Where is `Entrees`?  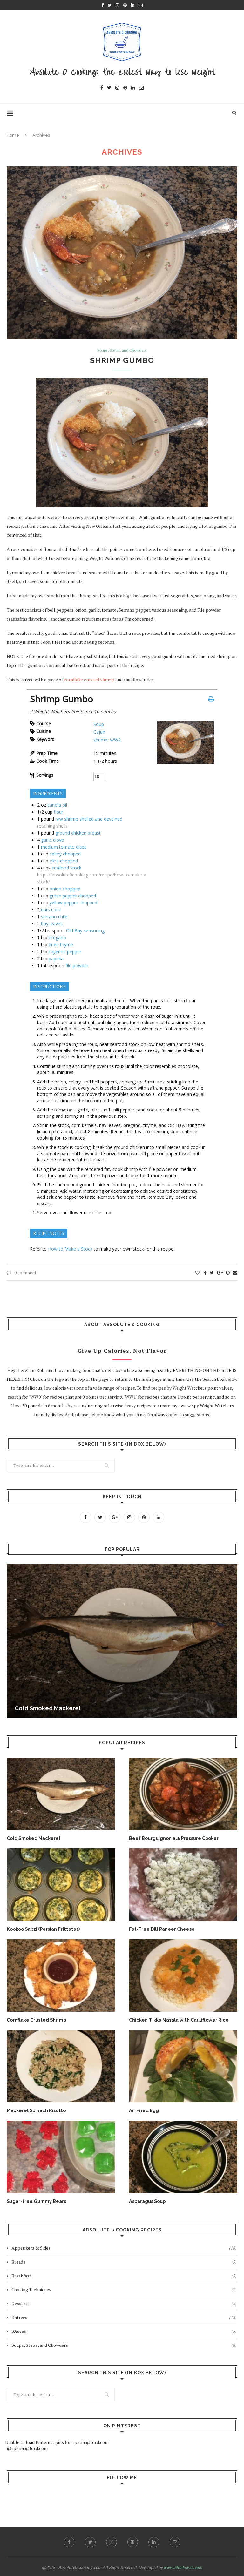
Entrees is located at coordinates (124, 2316).